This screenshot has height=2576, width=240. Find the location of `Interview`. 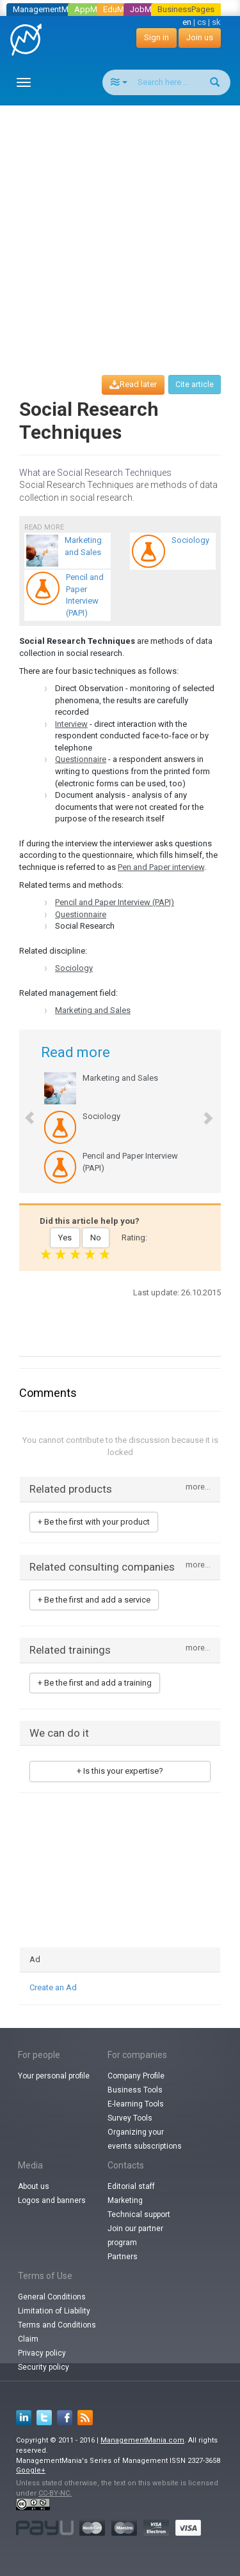

Interview is located at coordinates (71, 724).